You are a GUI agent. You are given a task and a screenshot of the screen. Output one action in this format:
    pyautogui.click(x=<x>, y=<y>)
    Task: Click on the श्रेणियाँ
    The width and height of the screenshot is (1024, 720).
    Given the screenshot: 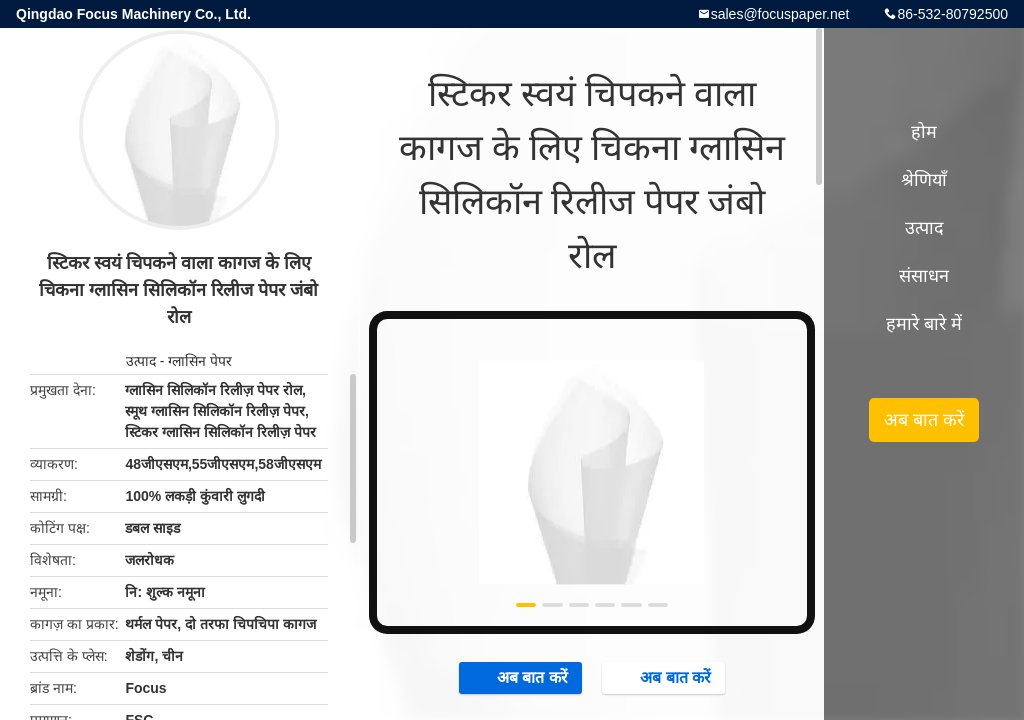 What is the action you would take?
    pyautogui.click(x=924, y=180)
    